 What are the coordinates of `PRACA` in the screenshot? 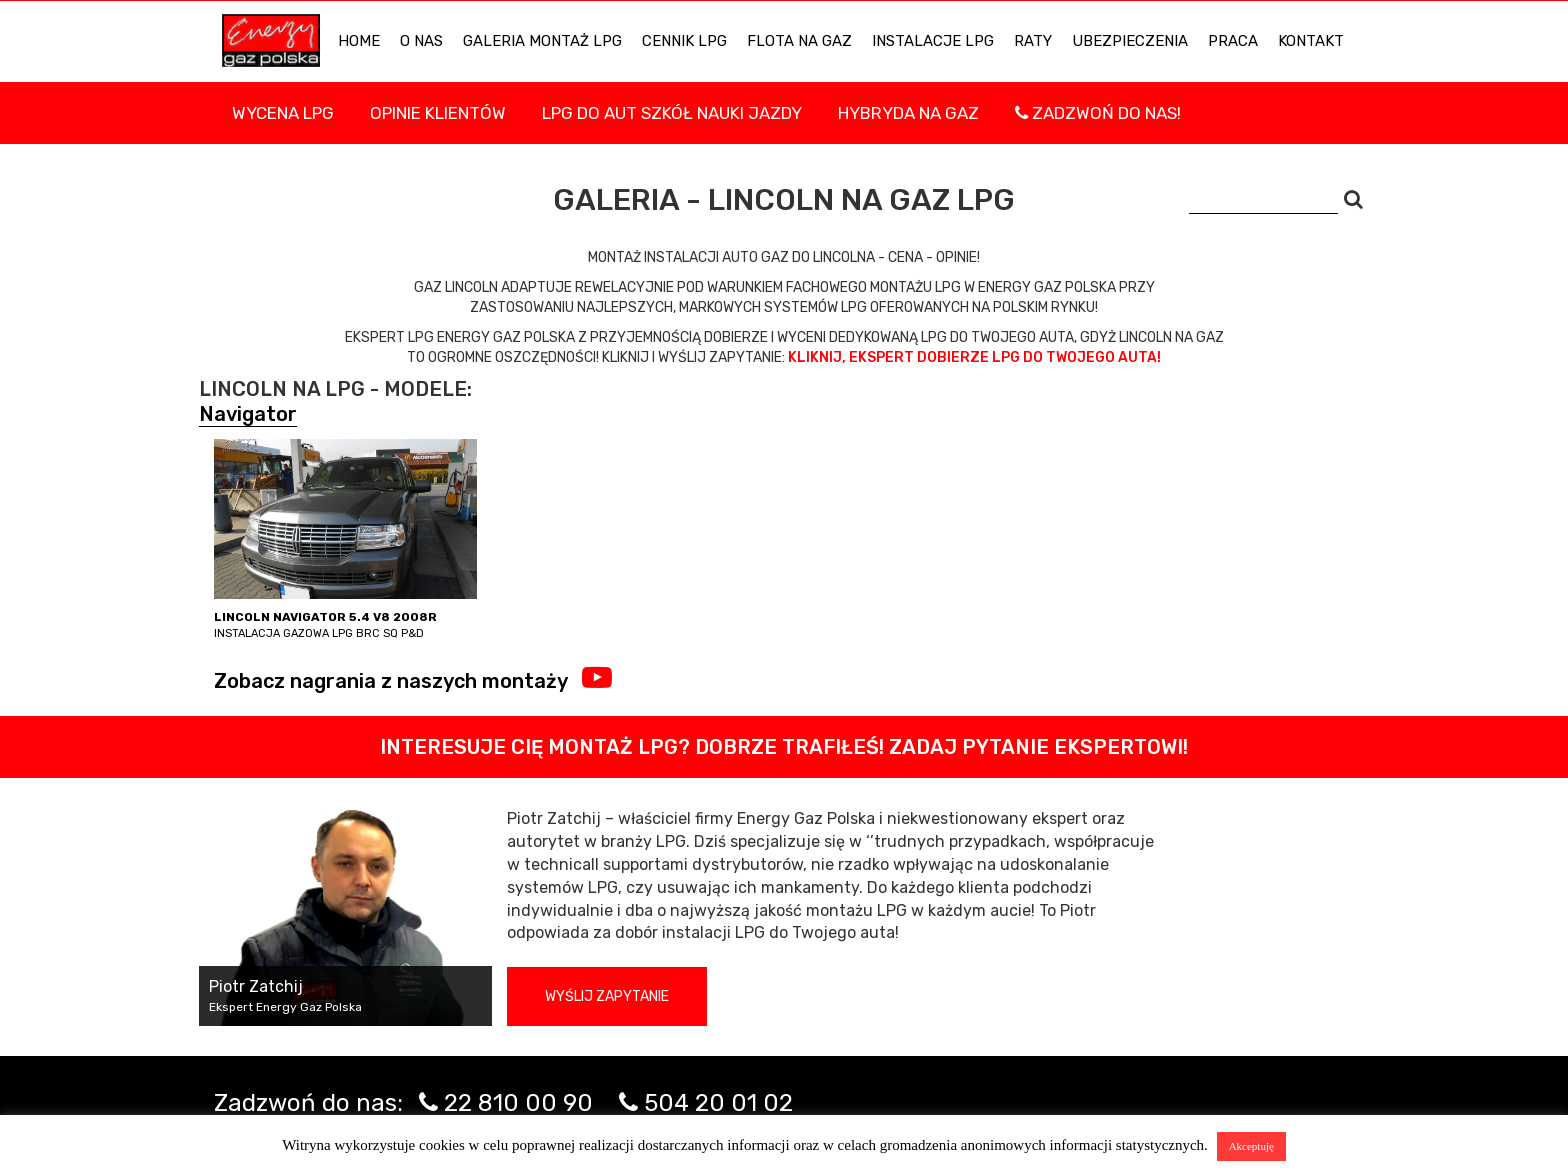 It's located at (1233, 41).